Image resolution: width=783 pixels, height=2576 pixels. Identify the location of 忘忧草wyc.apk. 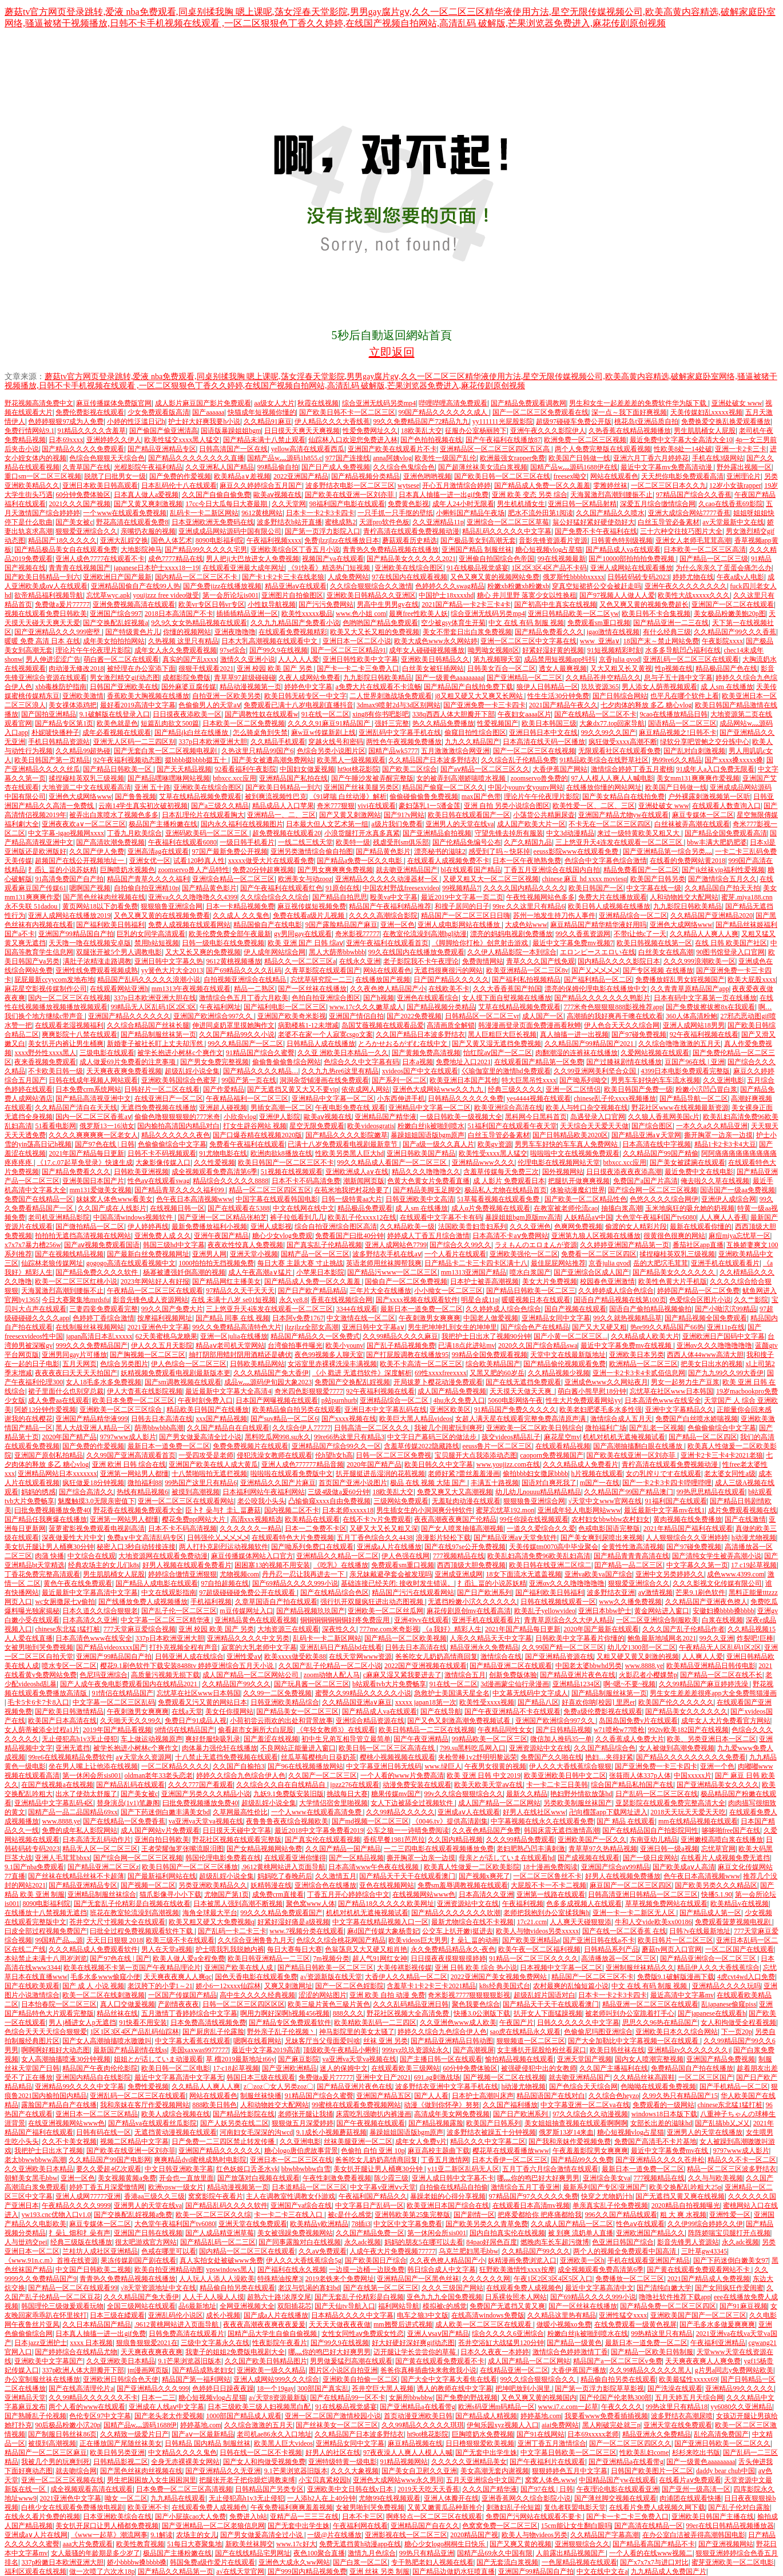
(108, 595).